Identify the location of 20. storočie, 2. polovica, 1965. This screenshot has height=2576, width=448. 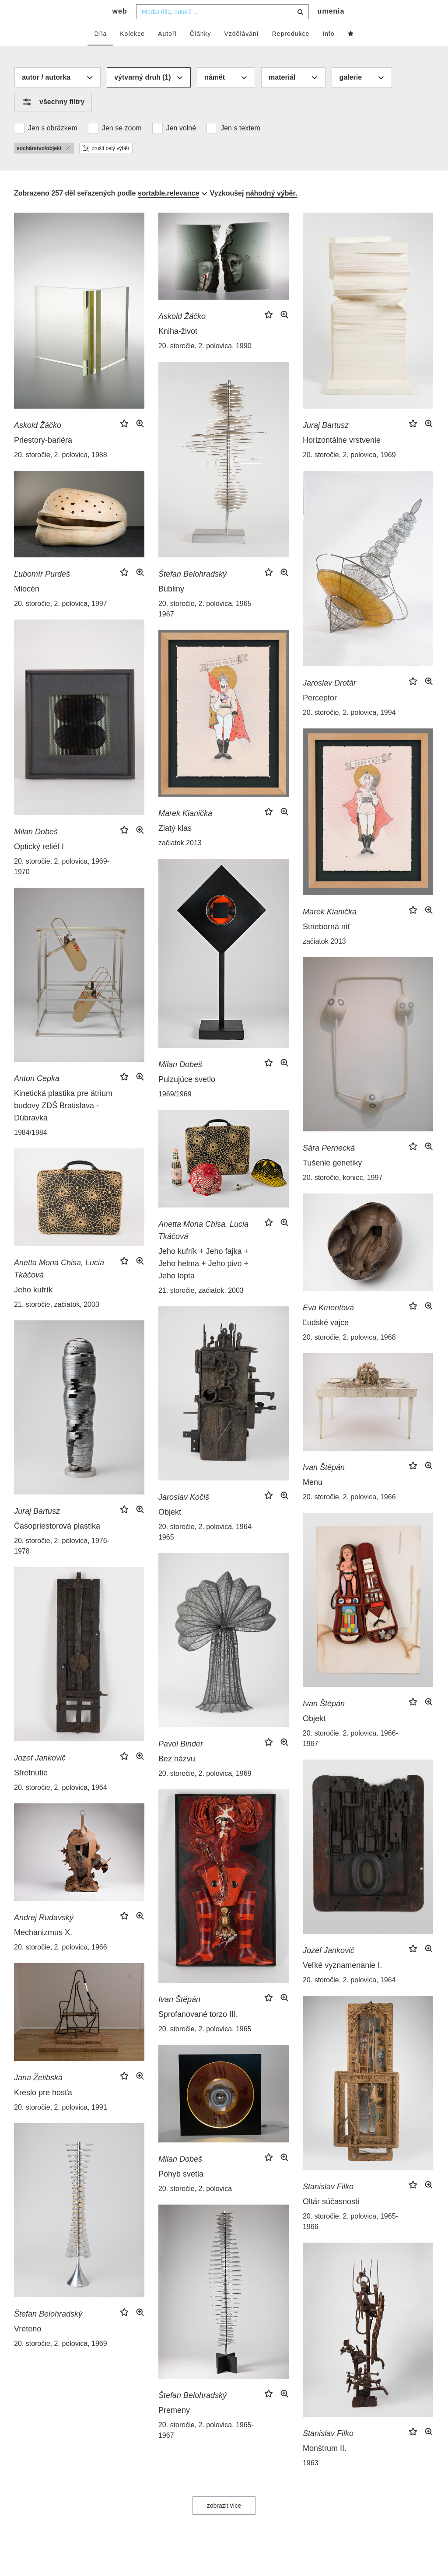
(205, 2046).